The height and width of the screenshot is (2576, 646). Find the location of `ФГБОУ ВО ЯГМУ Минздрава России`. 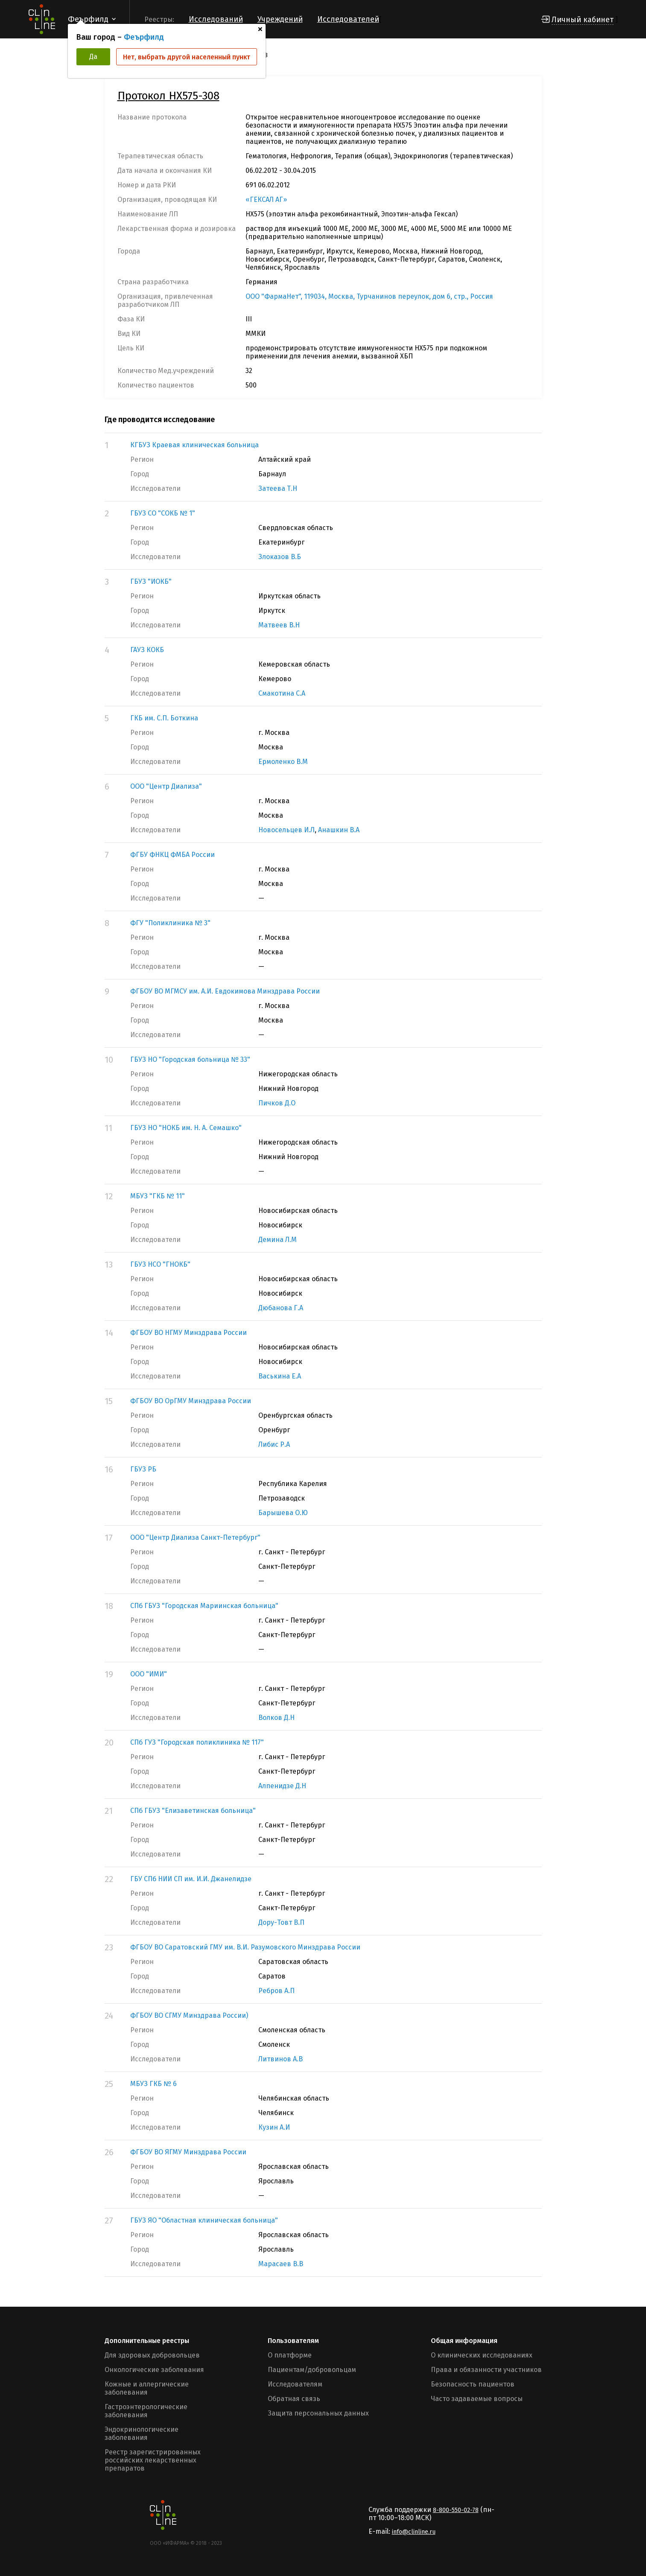

ФГБОУ ВО ЯГМУ Минздрава России is located at coordinates (188, 2152).